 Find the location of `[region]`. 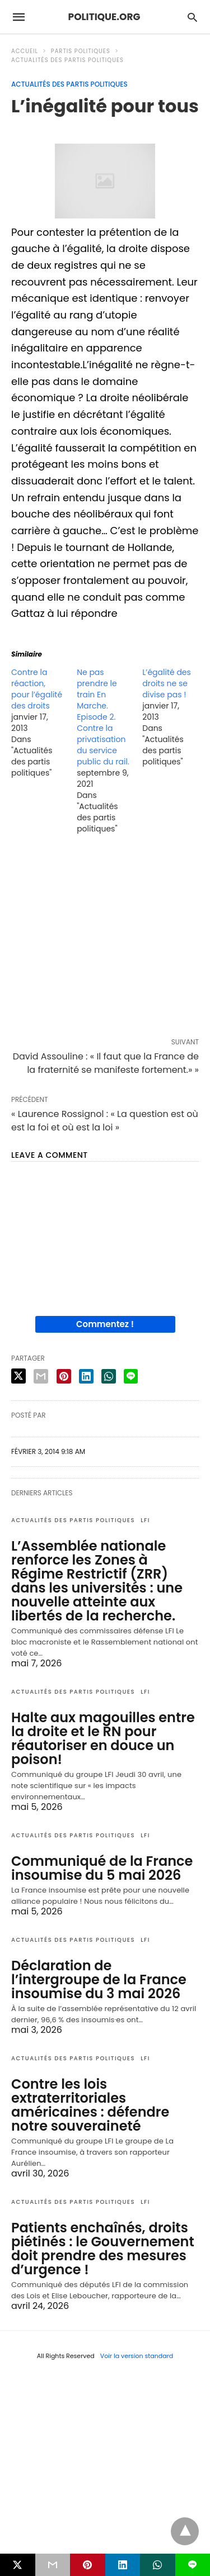

[region] is located at coordinates (105, 938).